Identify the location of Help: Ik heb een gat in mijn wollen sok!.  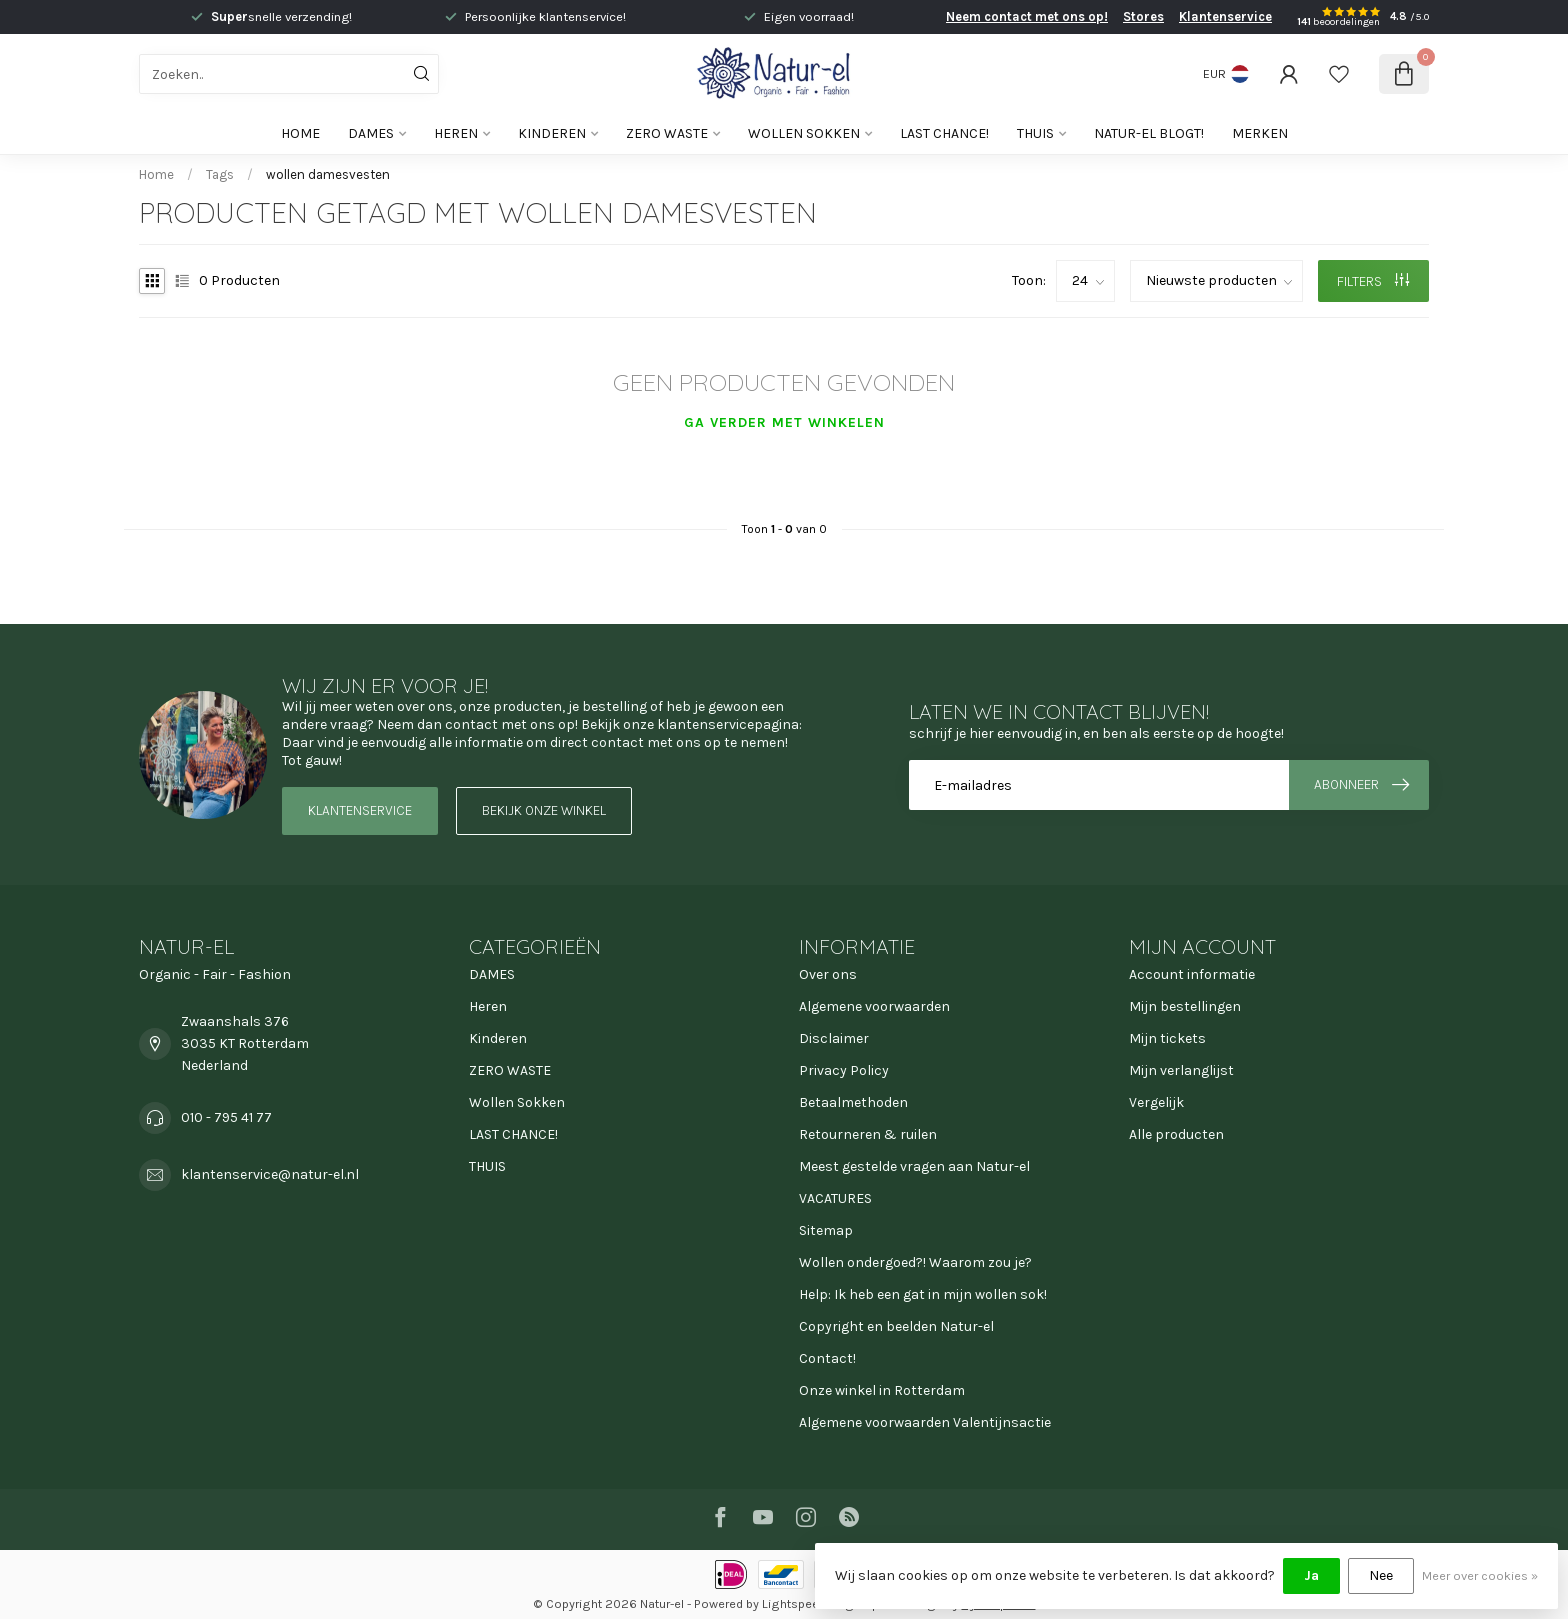
(923, 1294).